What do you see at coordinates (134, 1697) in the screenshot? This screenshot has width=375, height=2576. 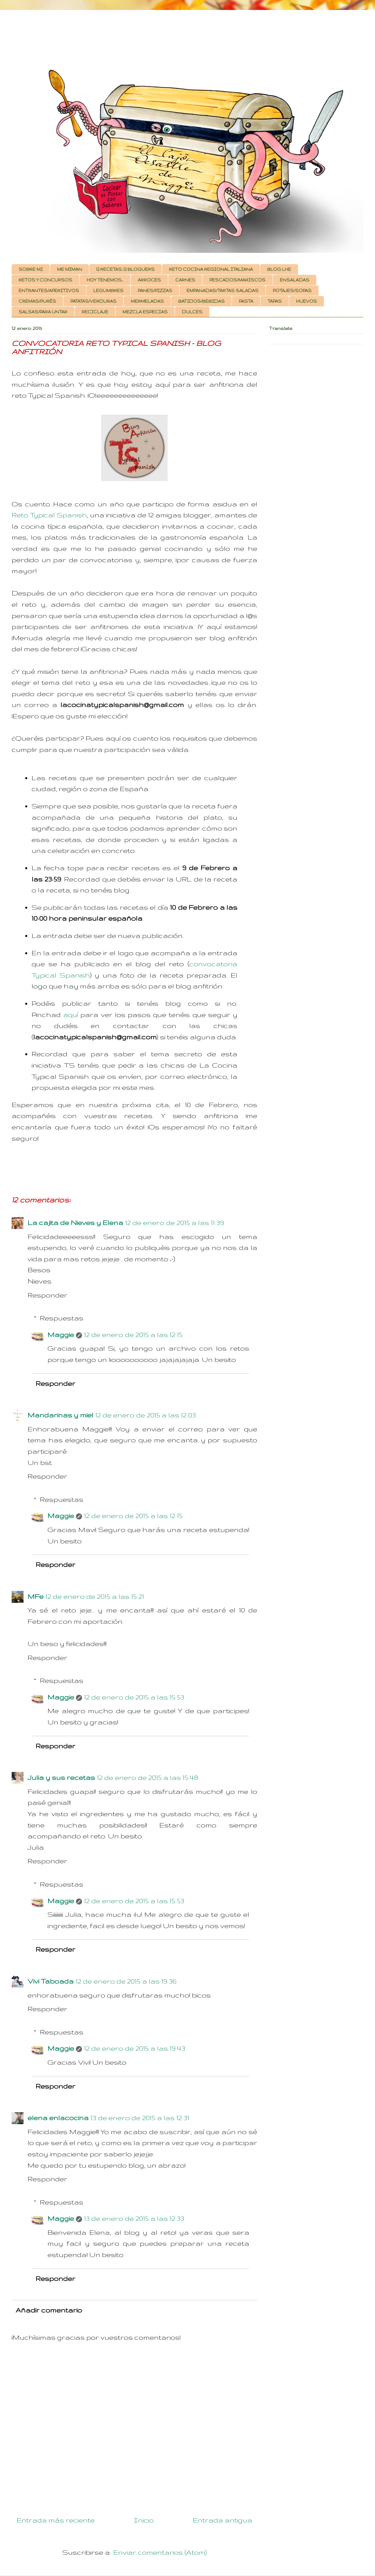 I see `12 de enero de 2015 a las 15:53` at bounding box center [134, 1697].